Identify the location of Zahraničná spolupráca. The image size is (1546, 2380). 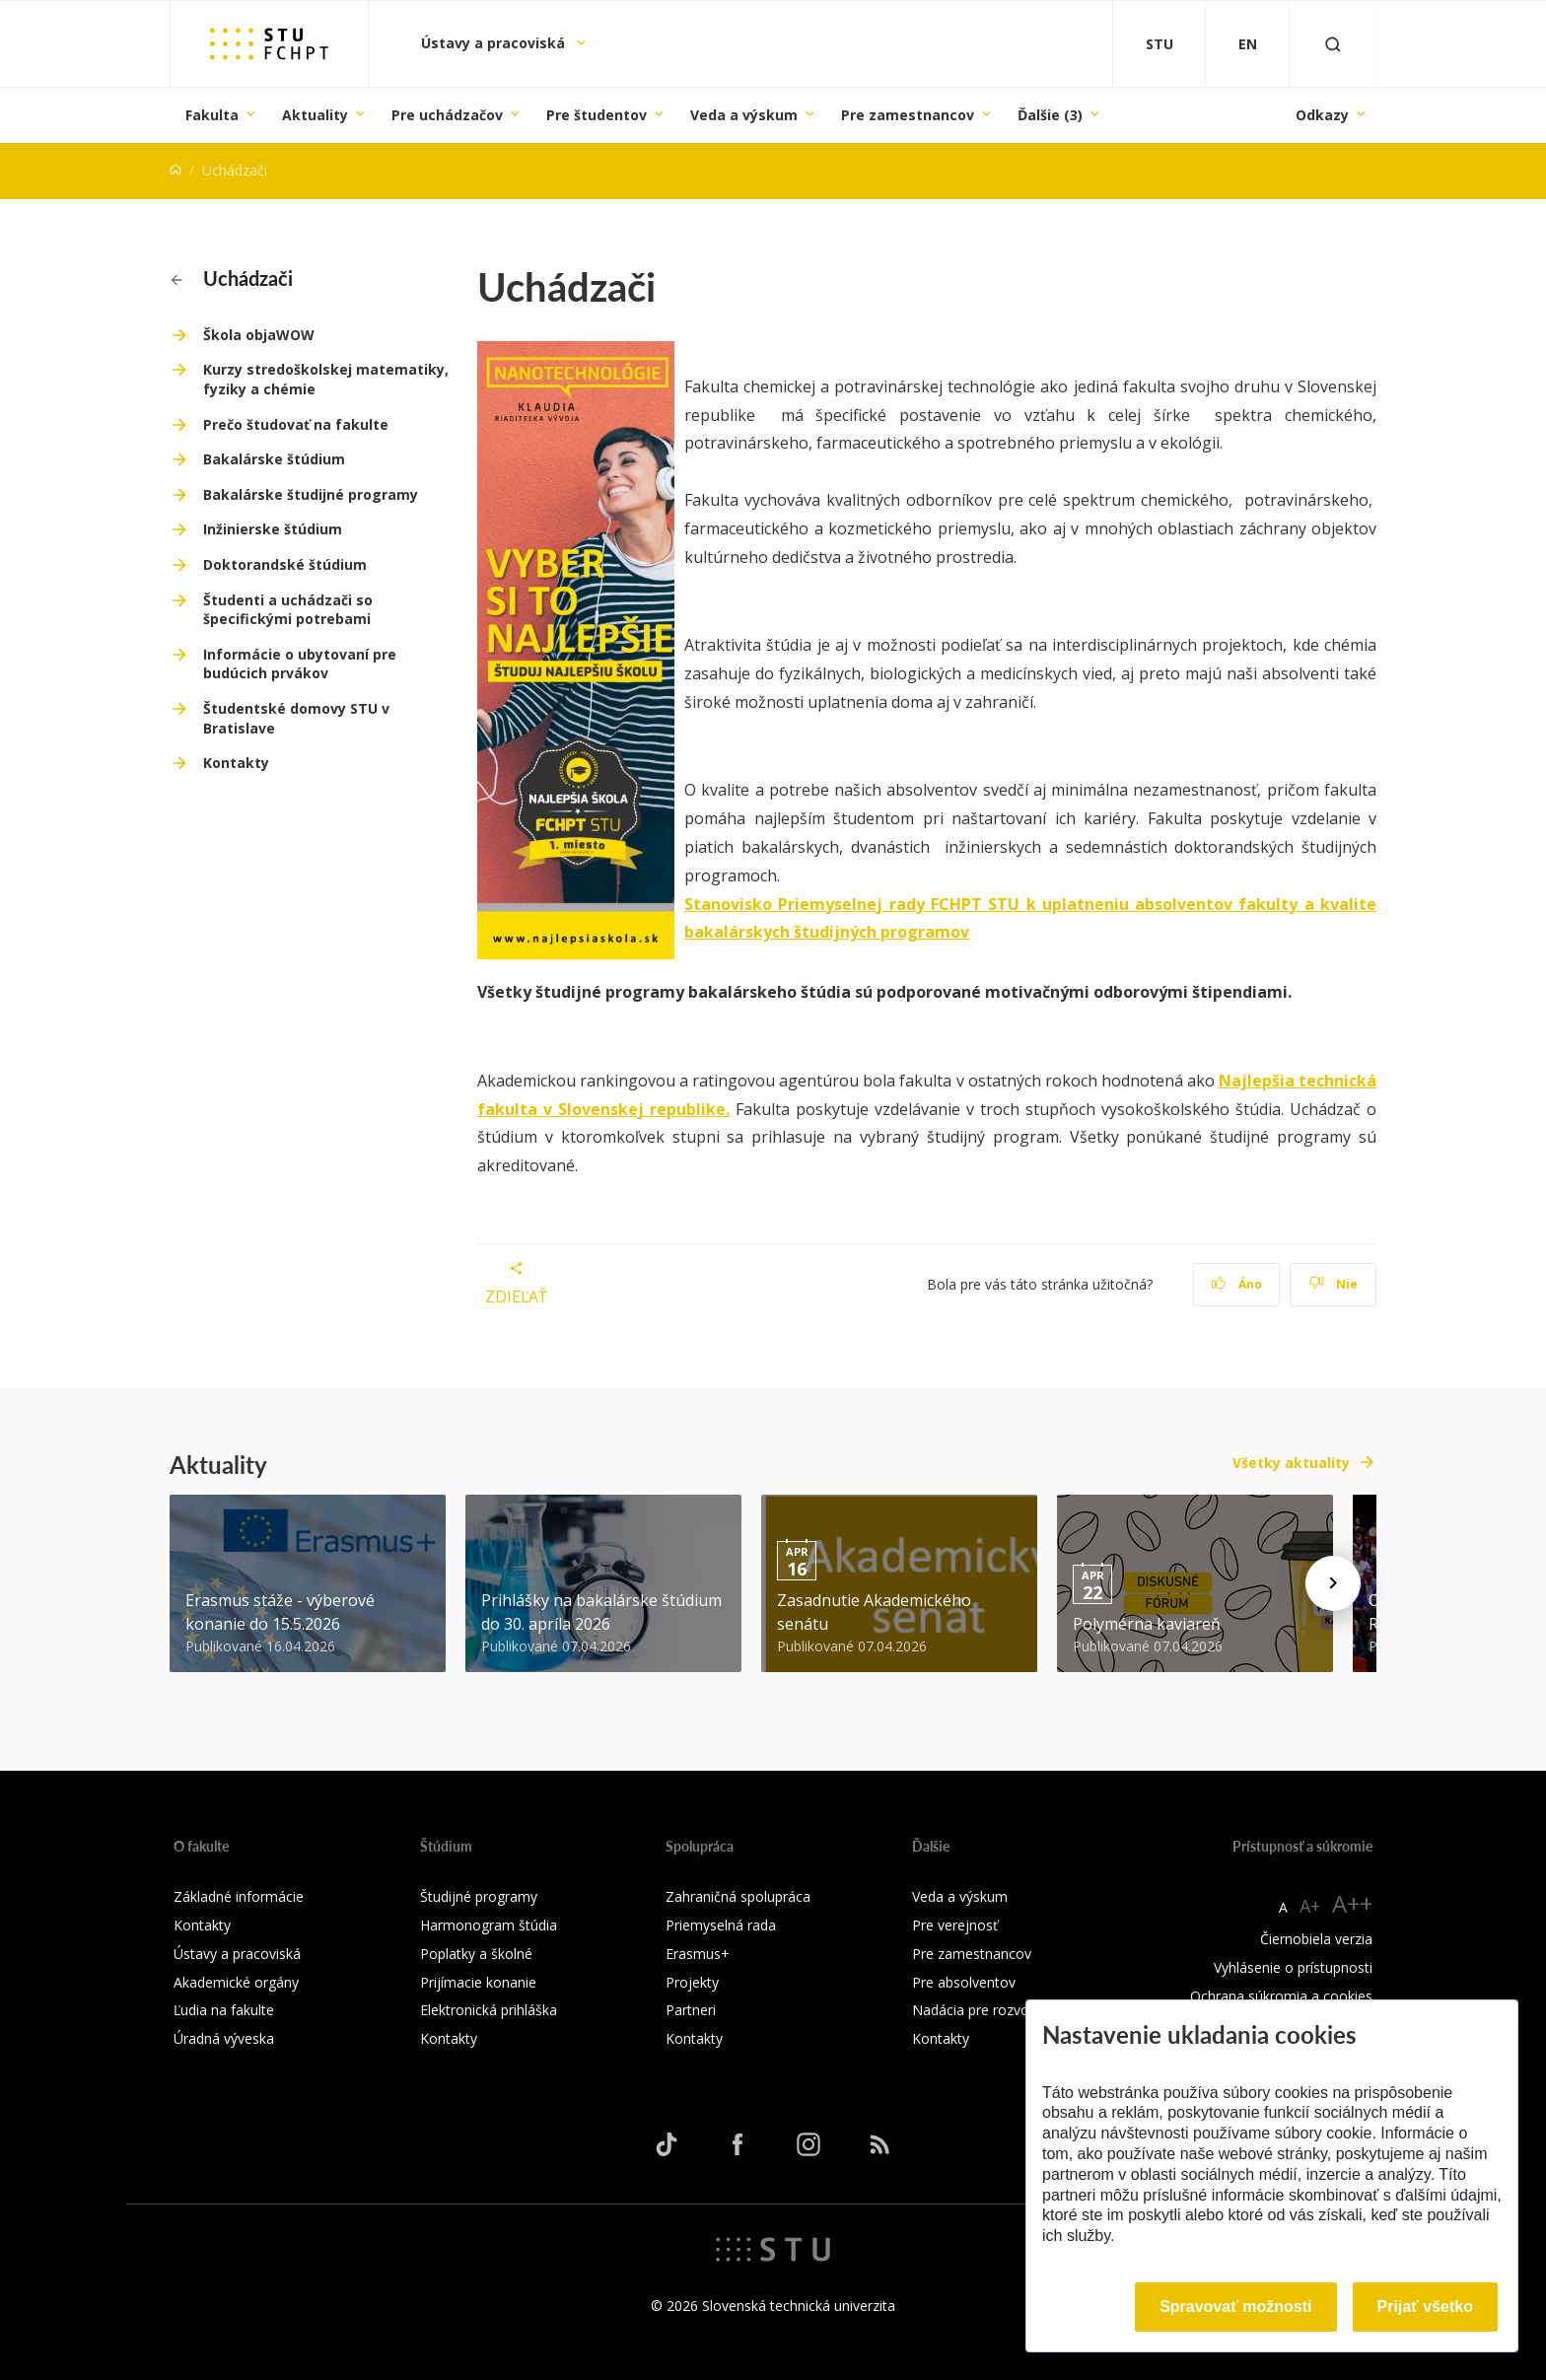
(738, 1896).